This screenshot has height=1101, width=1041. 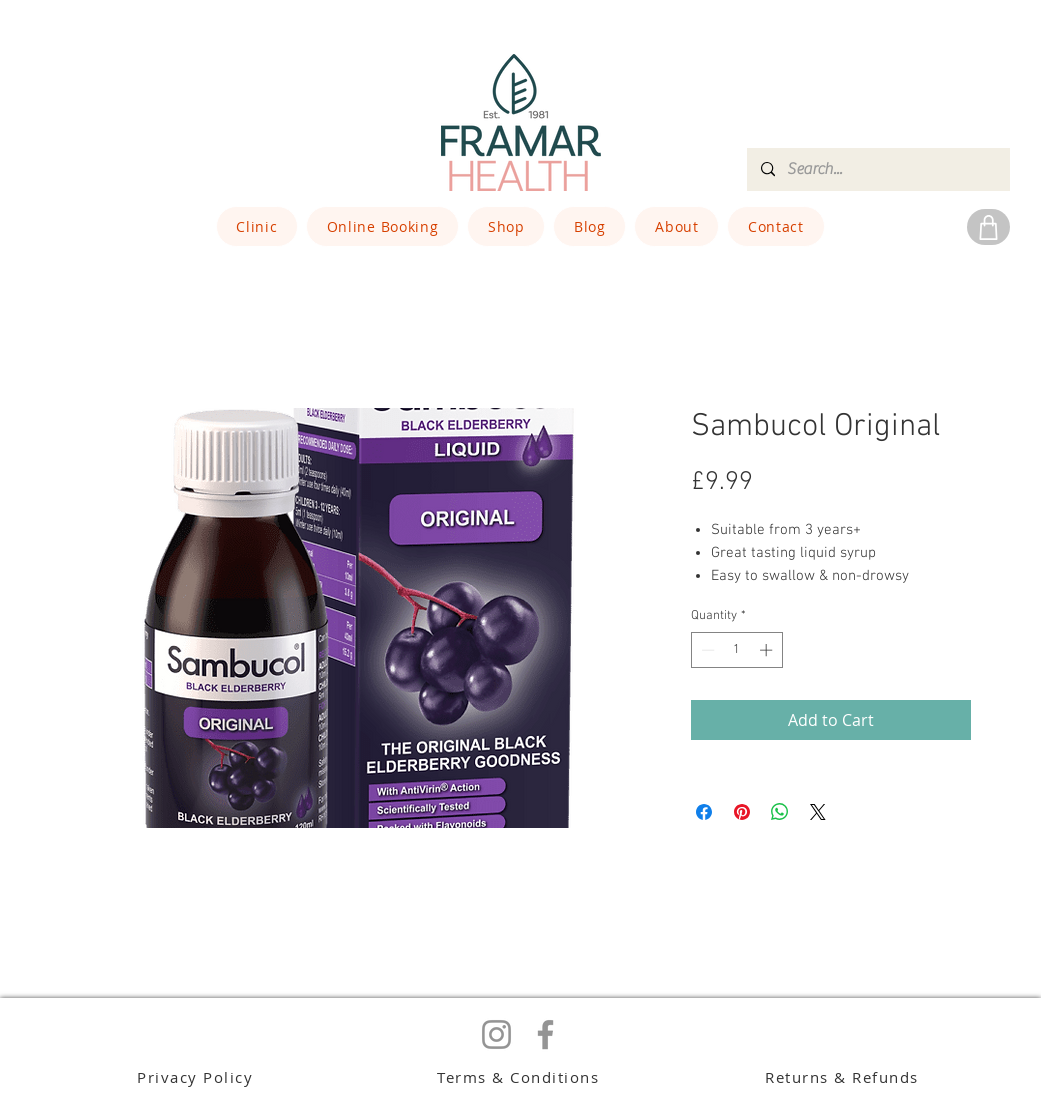 I want to click on [Pin on Pinterest], so click(x=742, y=812).